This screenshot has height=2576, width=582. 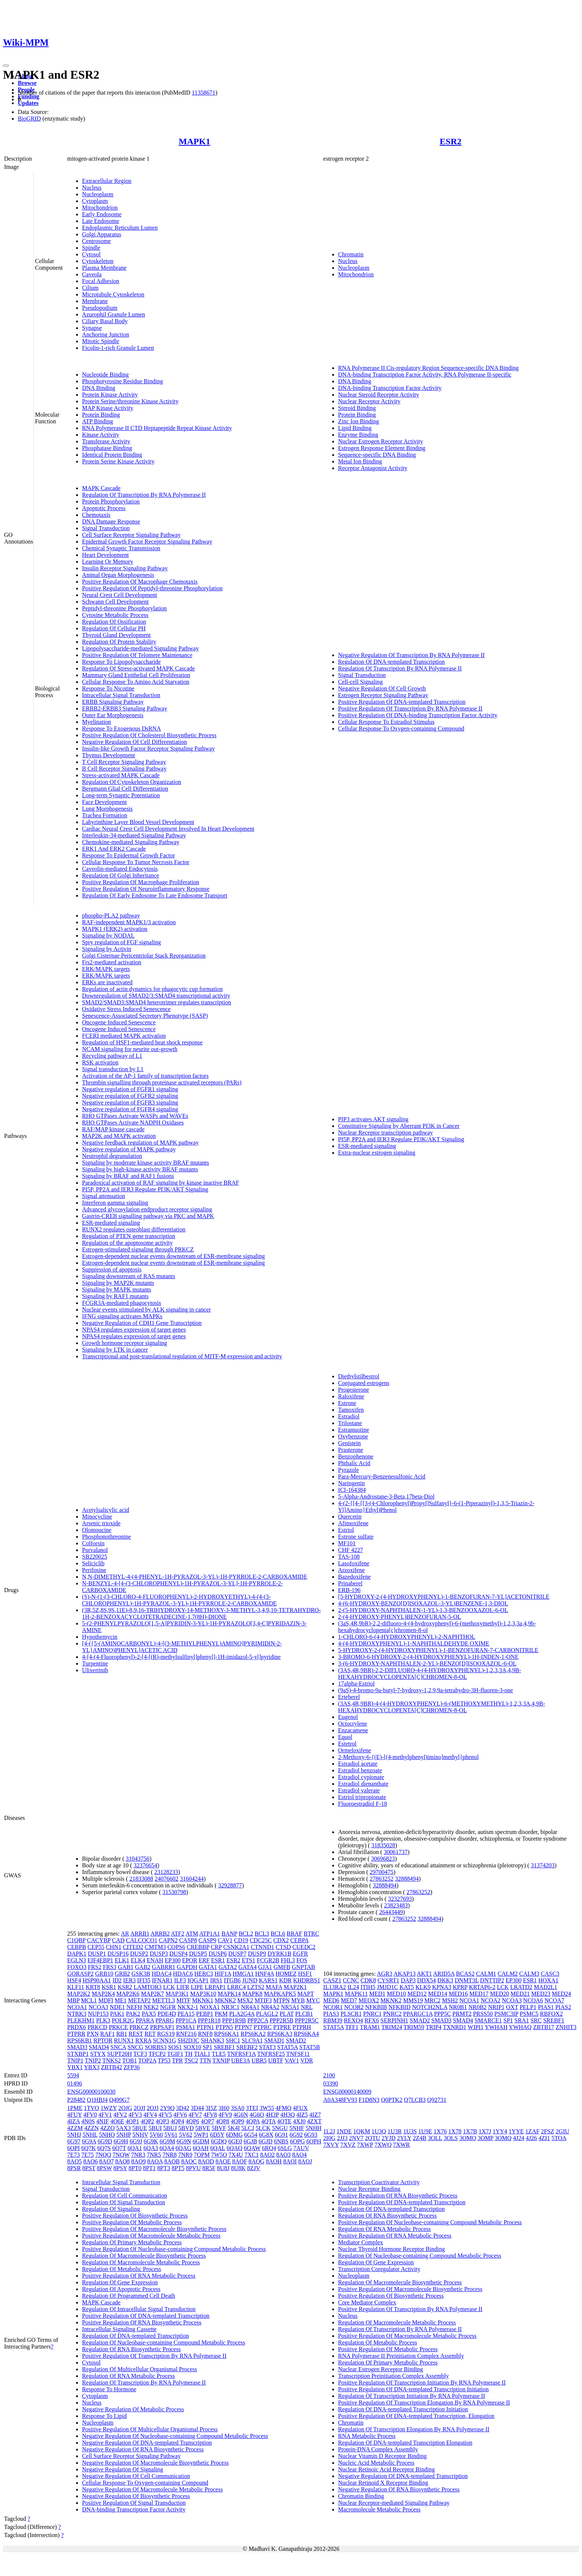 I want to click on MED17, so click(x=478, y=1994).